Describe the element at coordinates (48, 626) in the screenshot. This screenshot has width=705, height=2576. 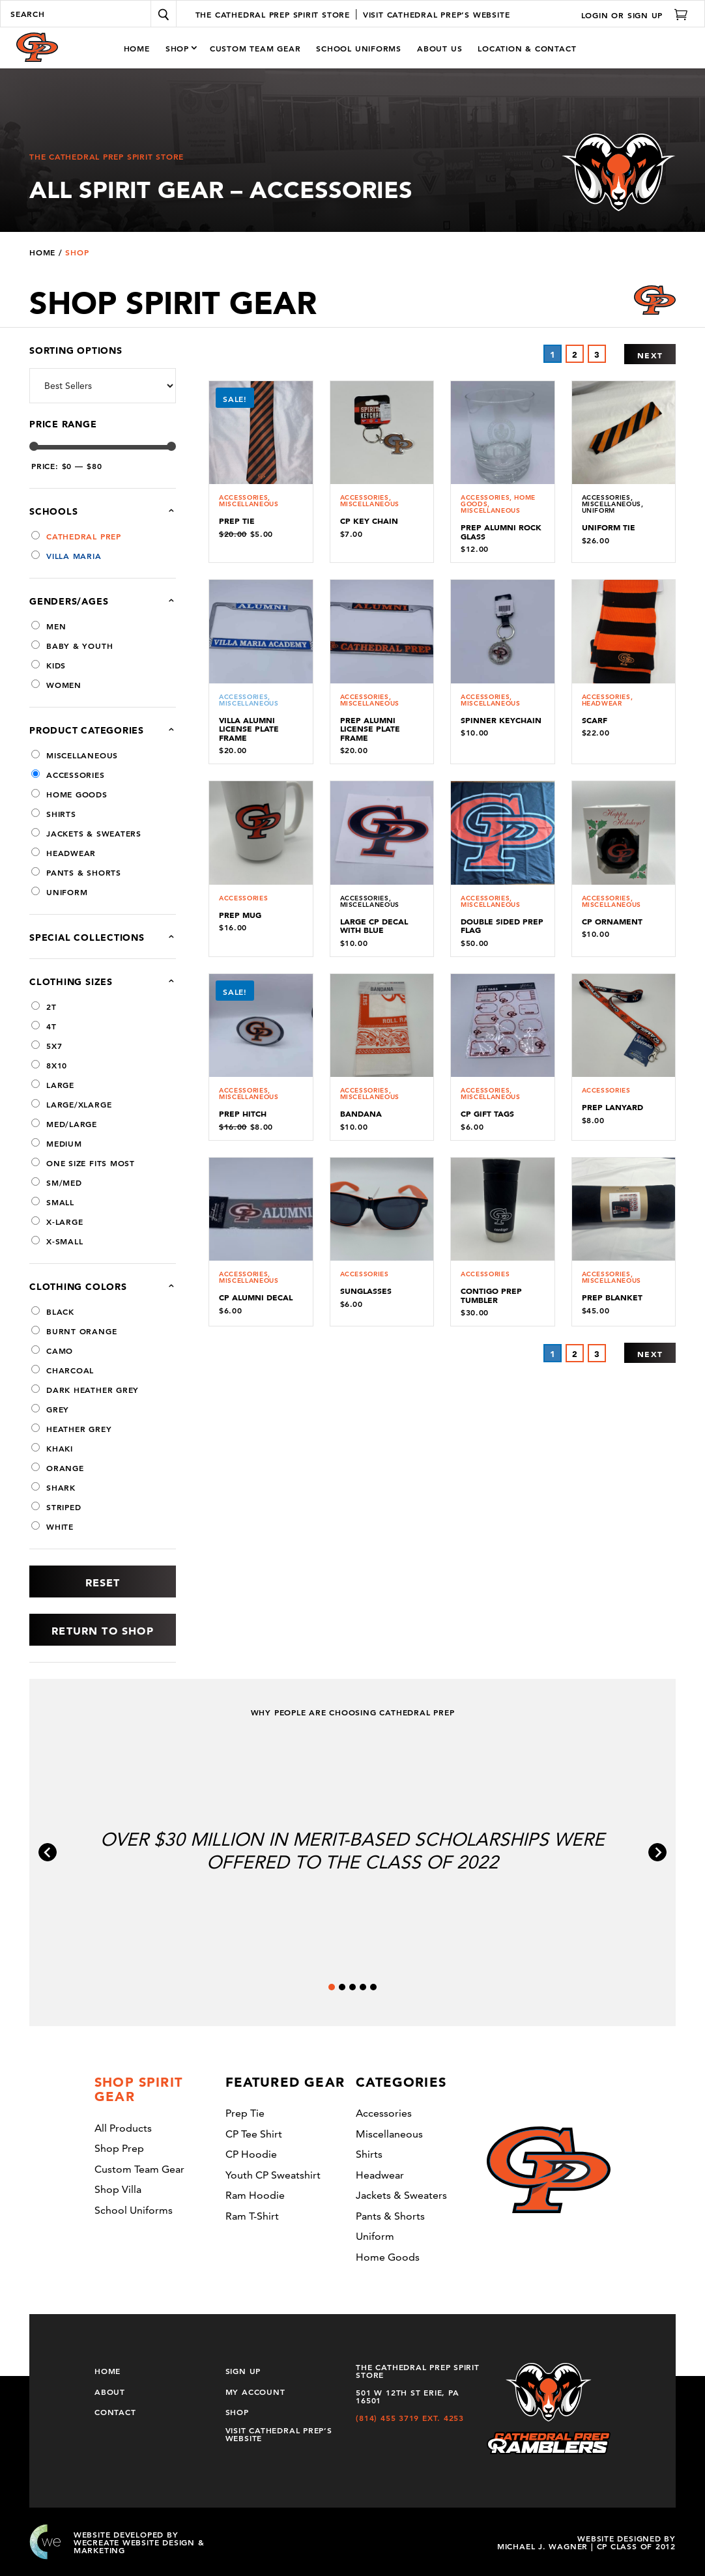
I see `Men` at that location.